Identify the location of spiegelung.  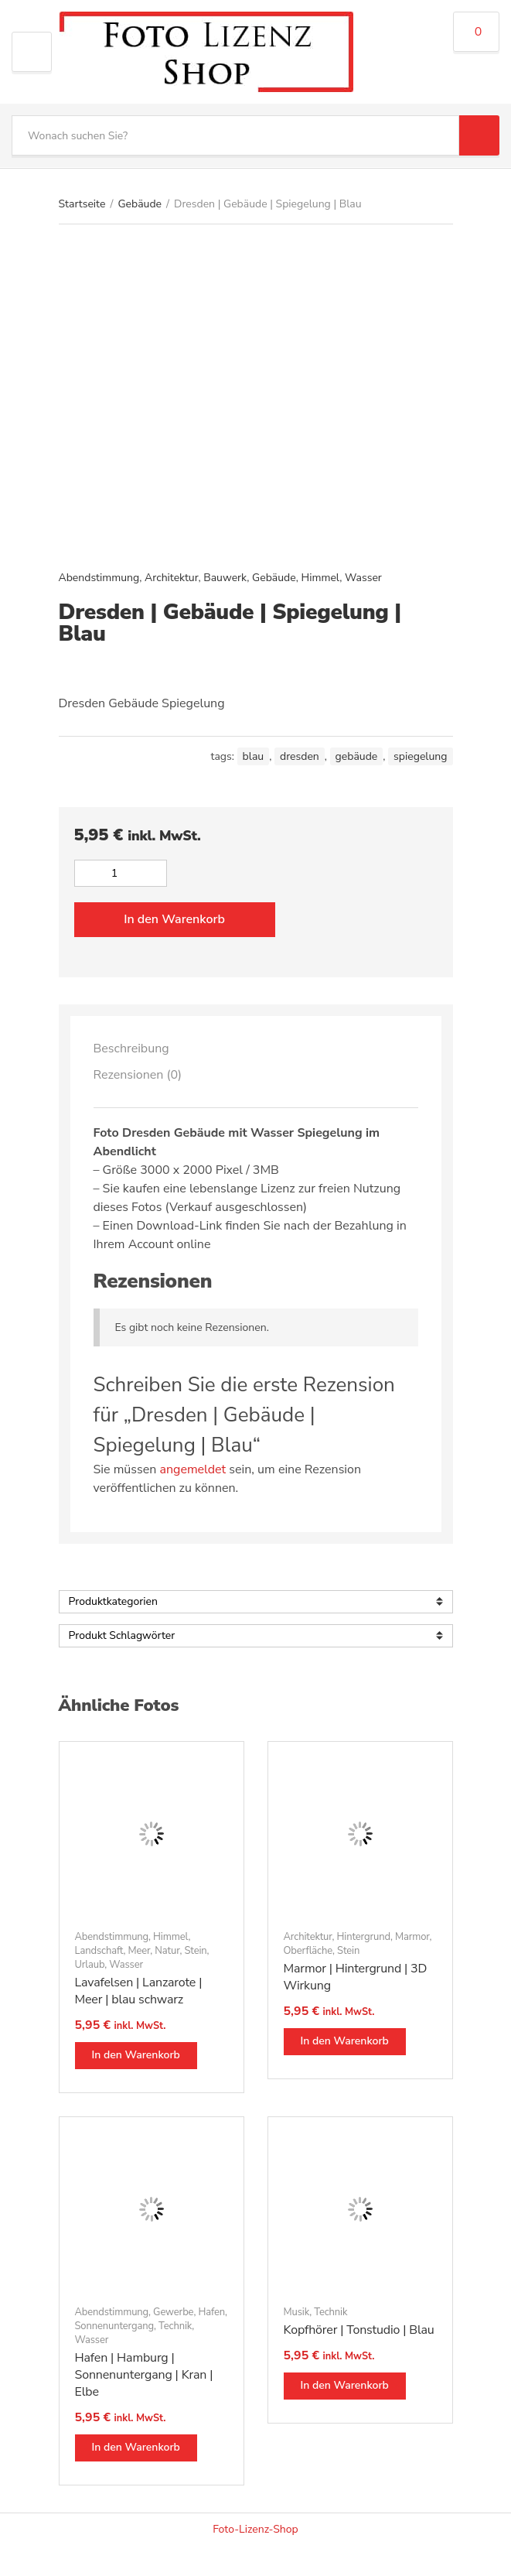
(420, 756).